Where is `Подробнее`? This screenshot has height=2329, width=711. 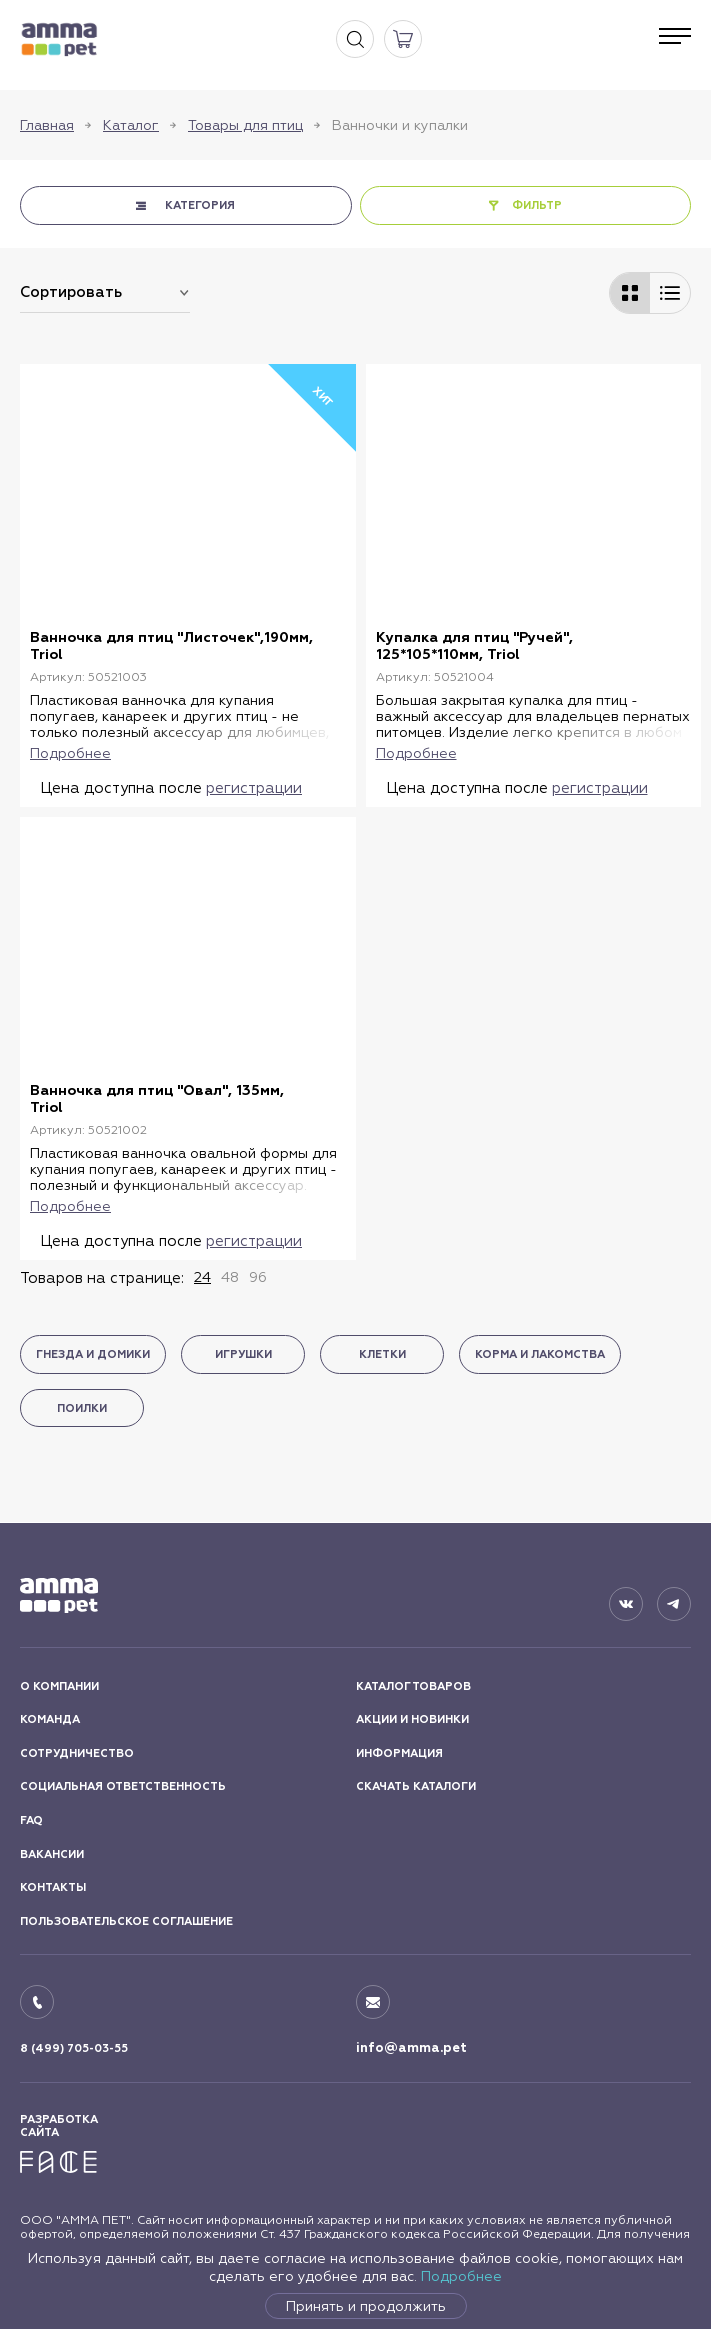
Подробнее is located at coordinates (461, 2276).